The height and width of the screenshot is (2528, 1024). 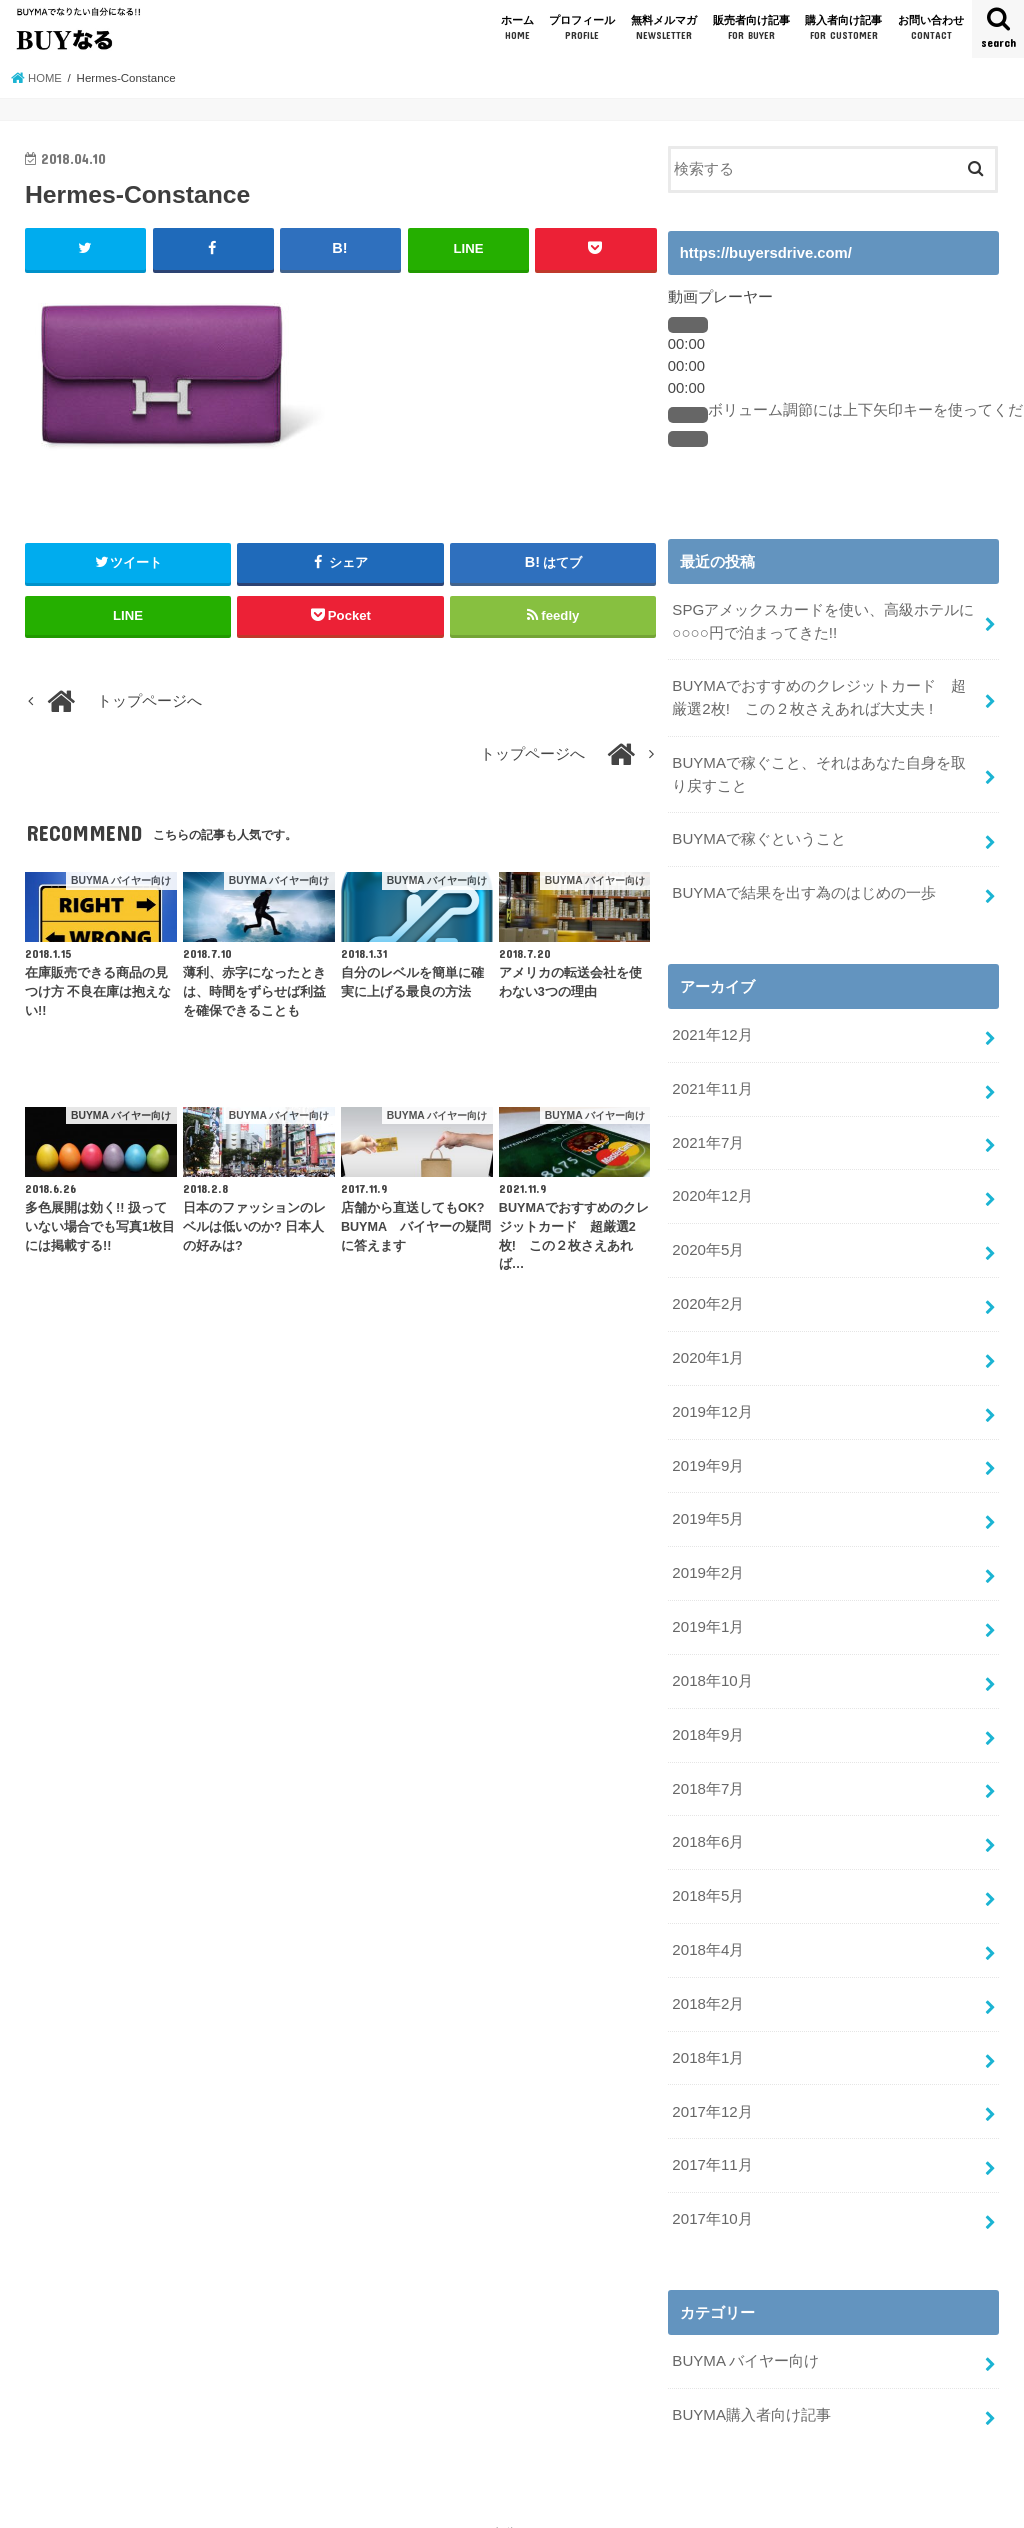 What do you see at coordinates (711, 1399) in the screenshot?
I see `2019年12月` at bounding box center [711, 1399].